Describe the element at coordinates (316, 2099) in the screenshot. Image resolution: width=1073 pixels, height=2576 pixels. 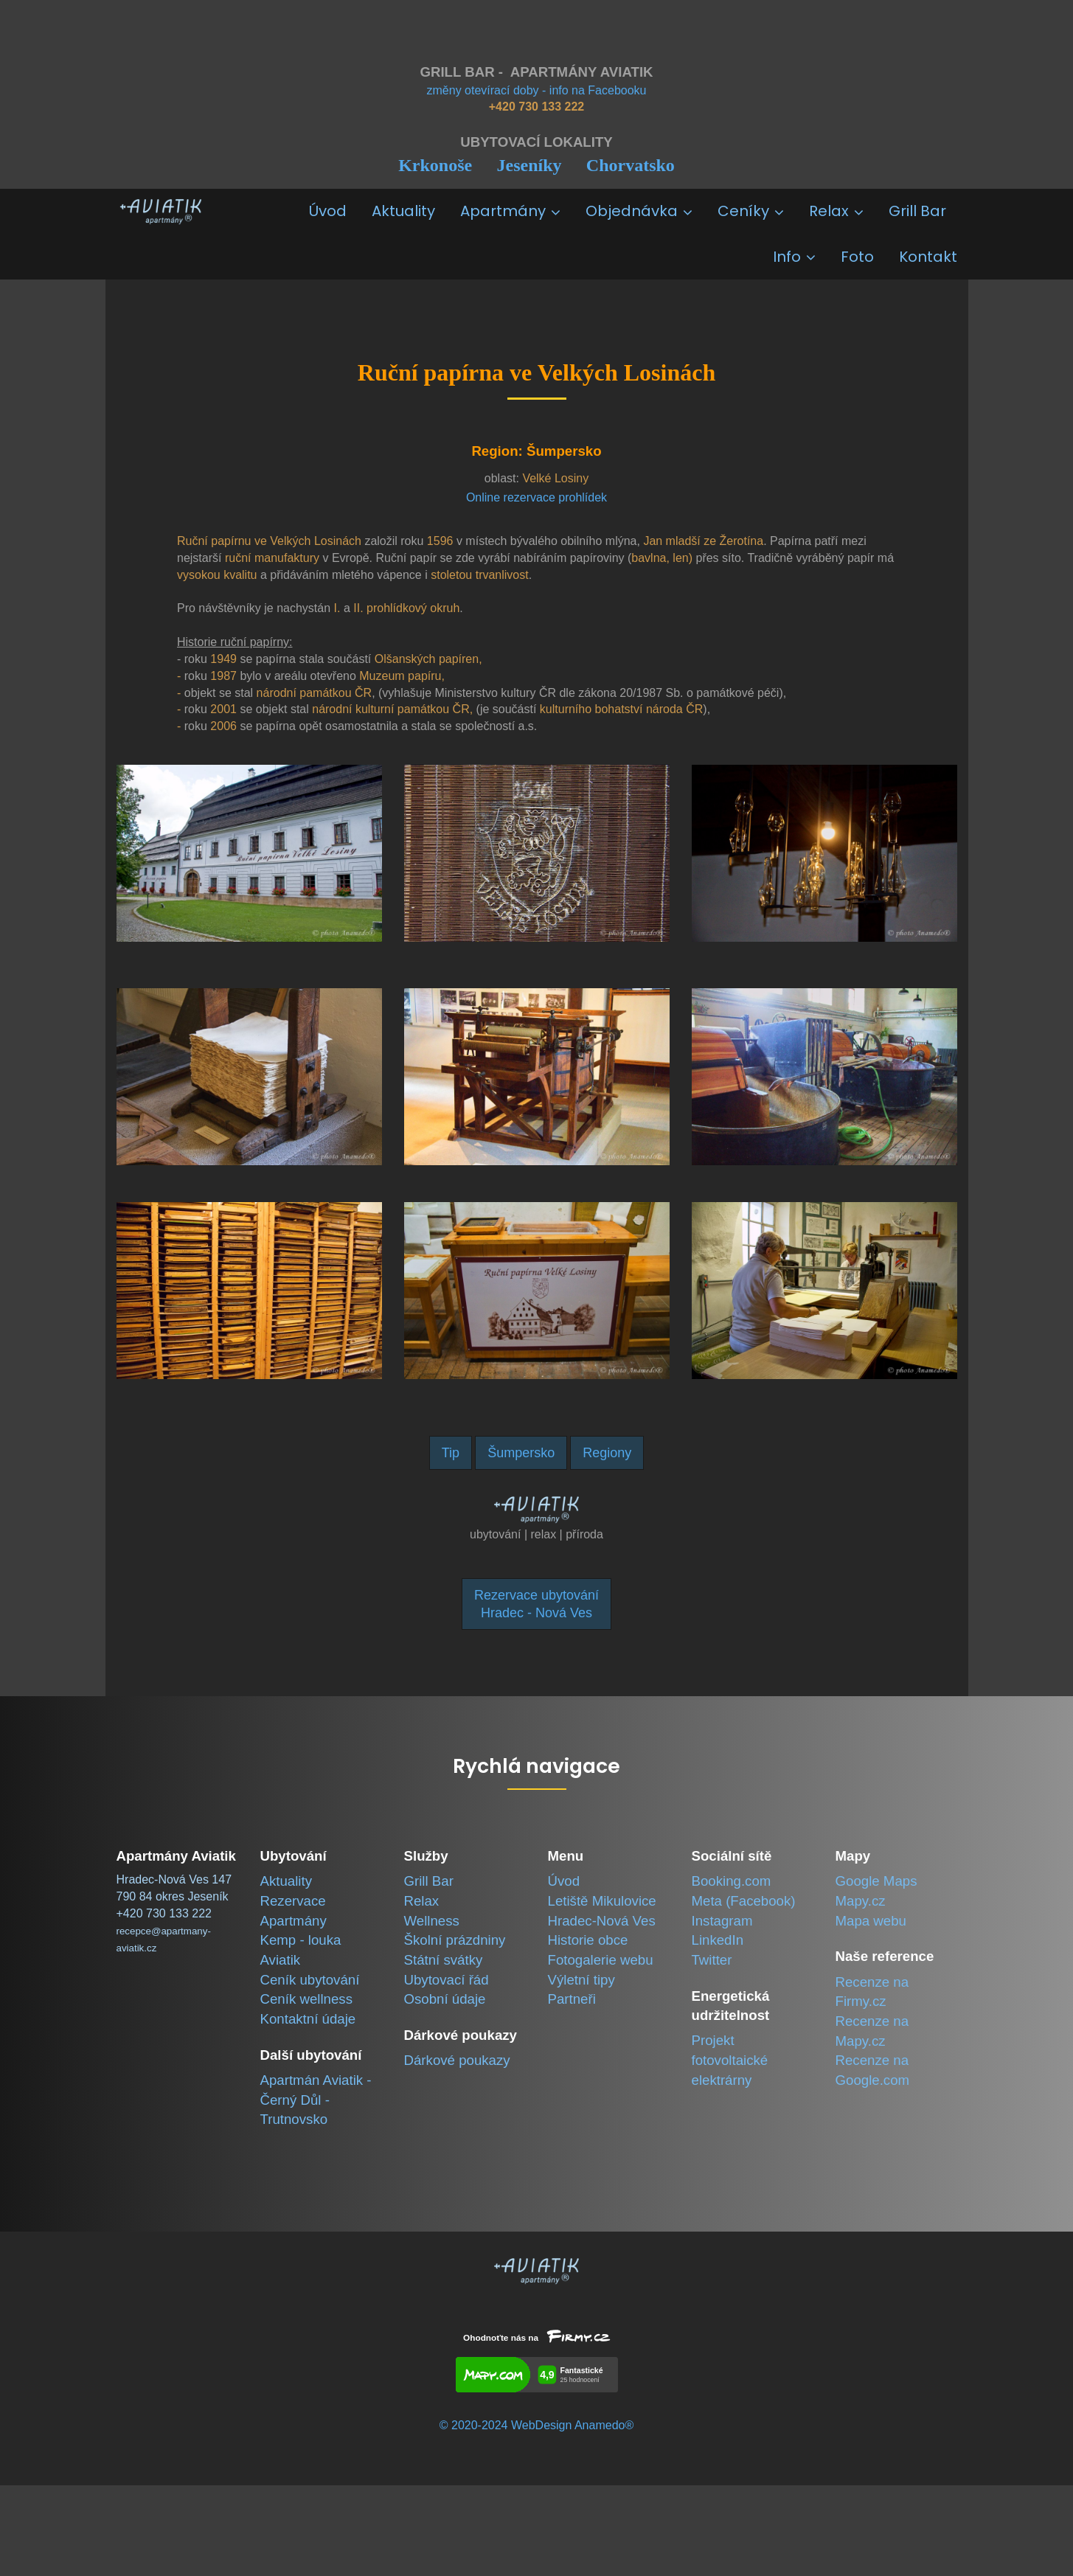
I see `Apartmán Aviatik -Černý Důl - Trutnovsko` at that location.